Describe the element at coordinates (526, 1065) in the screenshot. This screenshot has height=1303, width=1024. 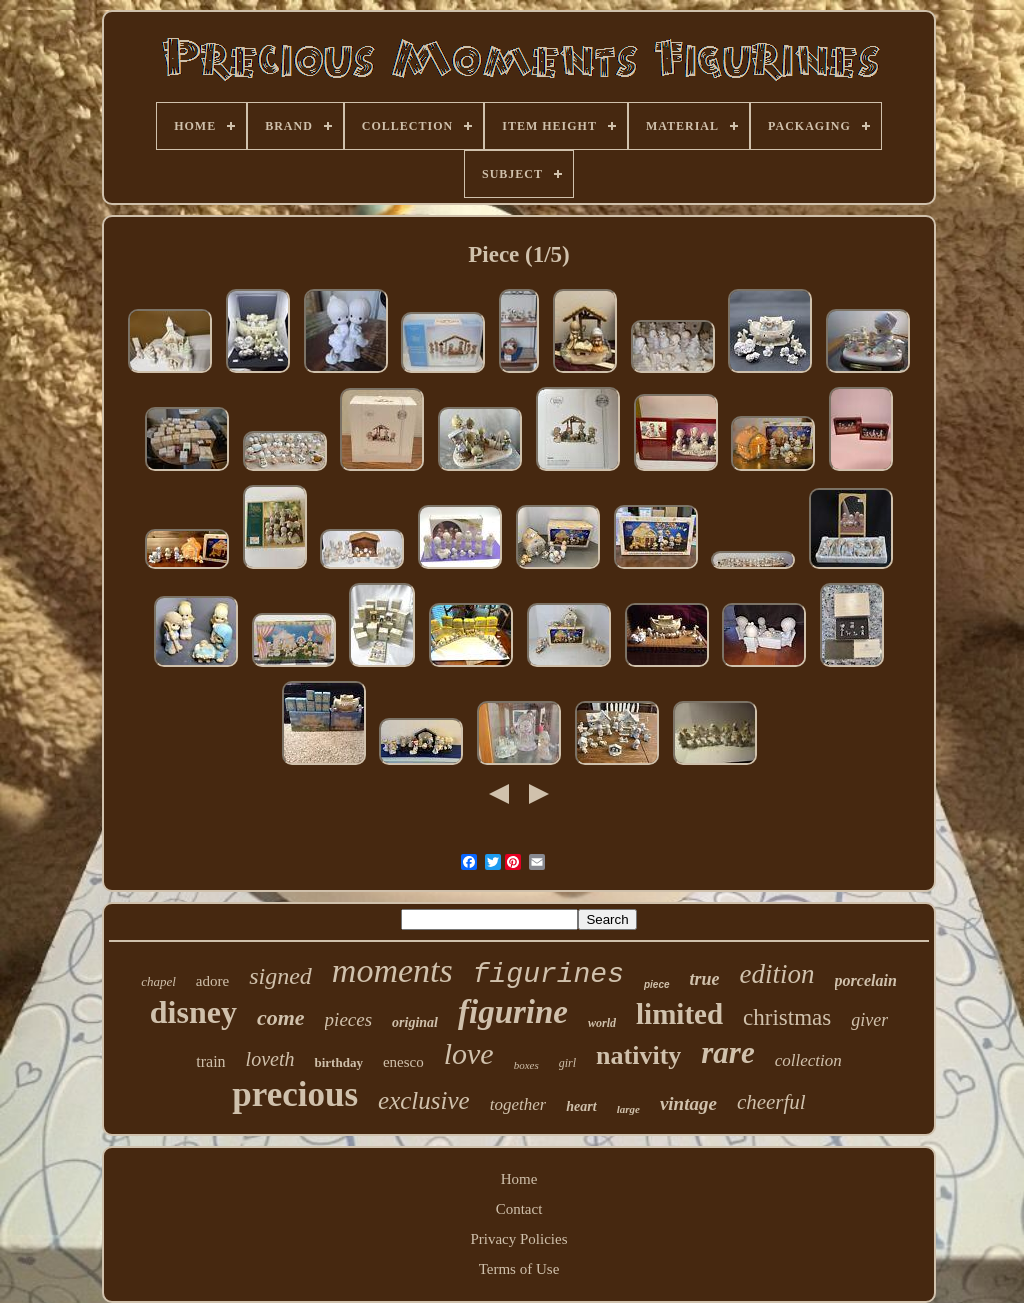
I see `boxes` at that location.